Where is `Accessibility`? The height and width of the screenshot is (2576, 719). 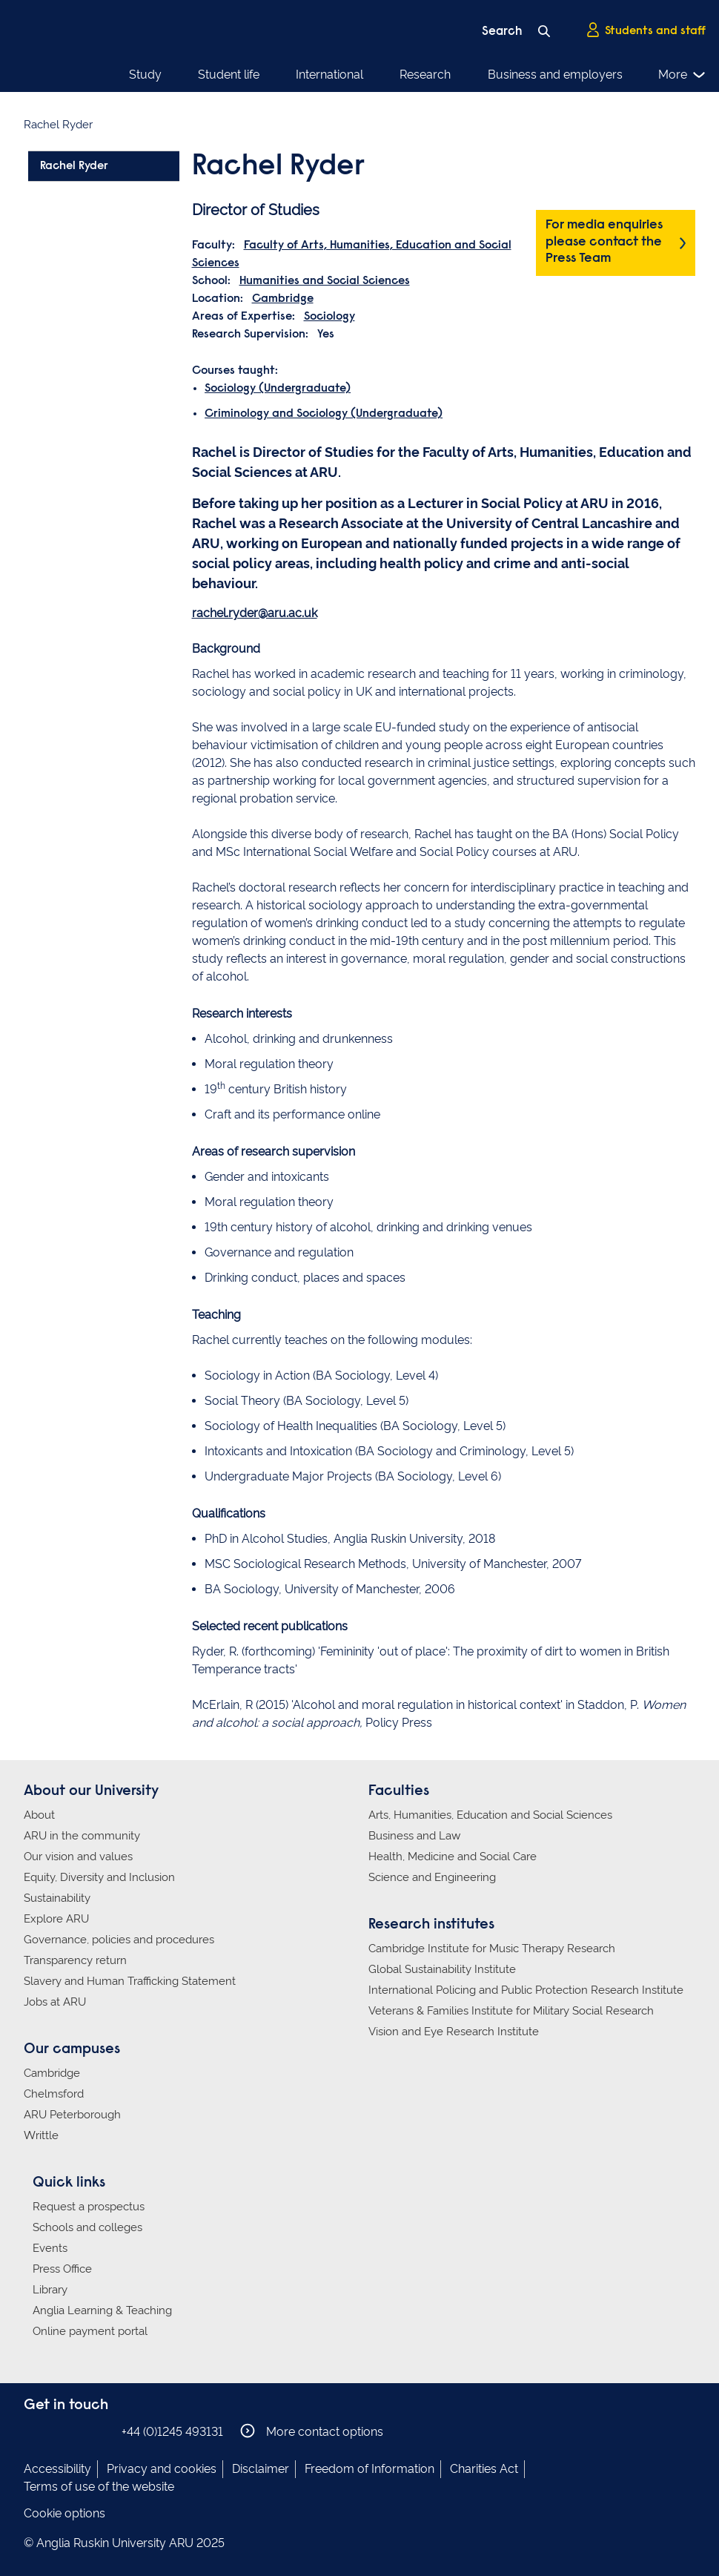 Accessibility is located at coordinates (57, 2469).